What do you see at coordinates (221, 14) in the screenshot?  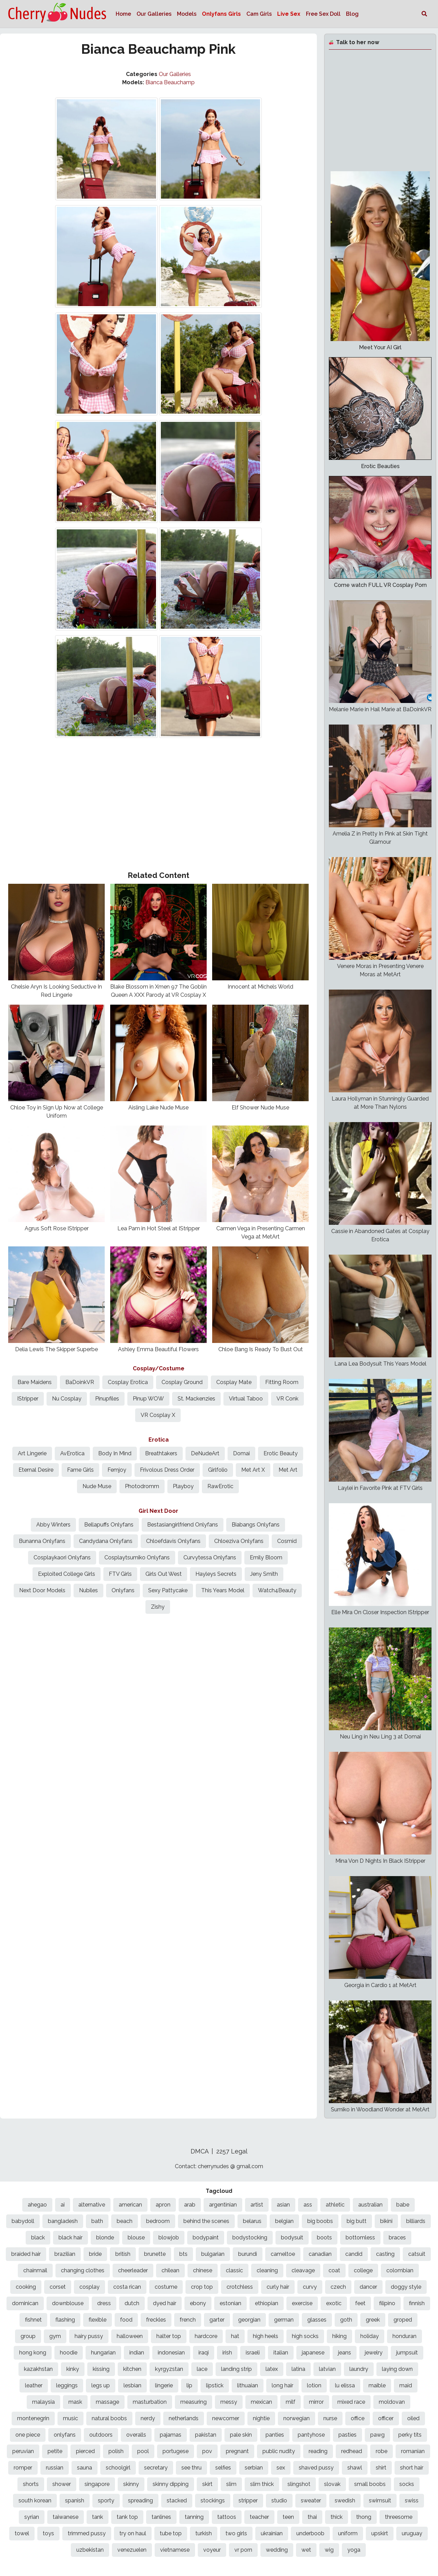 I see `Onlyfans Girls` at bounding box center [221, 14].